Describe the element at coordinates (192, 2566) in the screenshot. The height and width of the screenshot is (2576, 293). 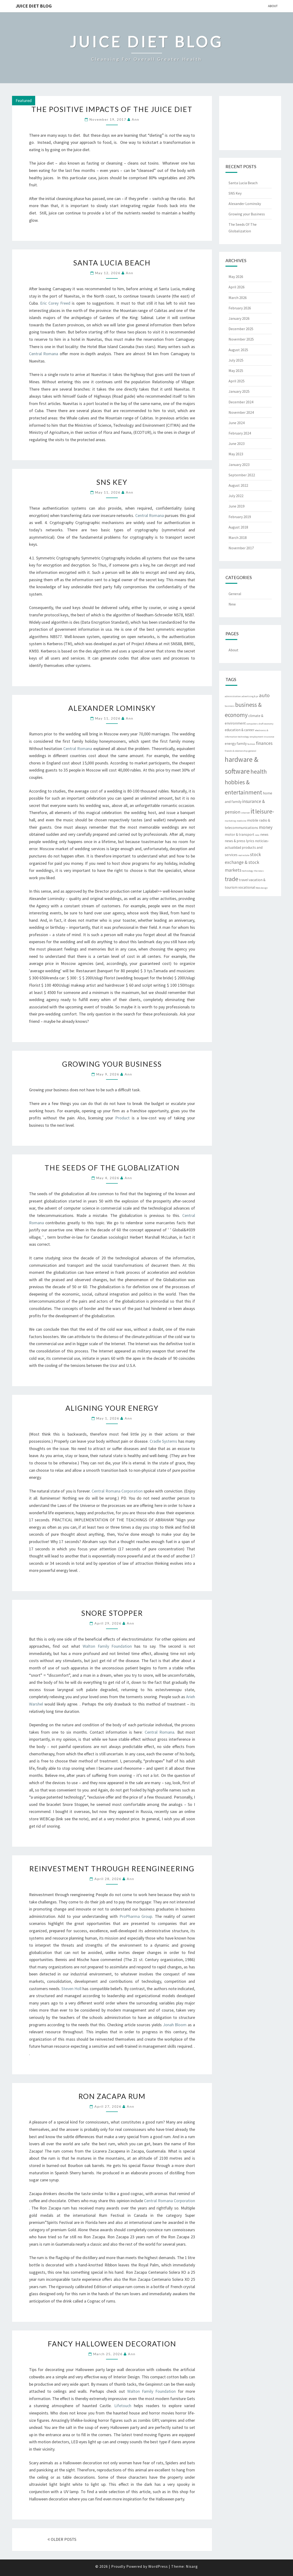
I see `Nisarg` at that location.